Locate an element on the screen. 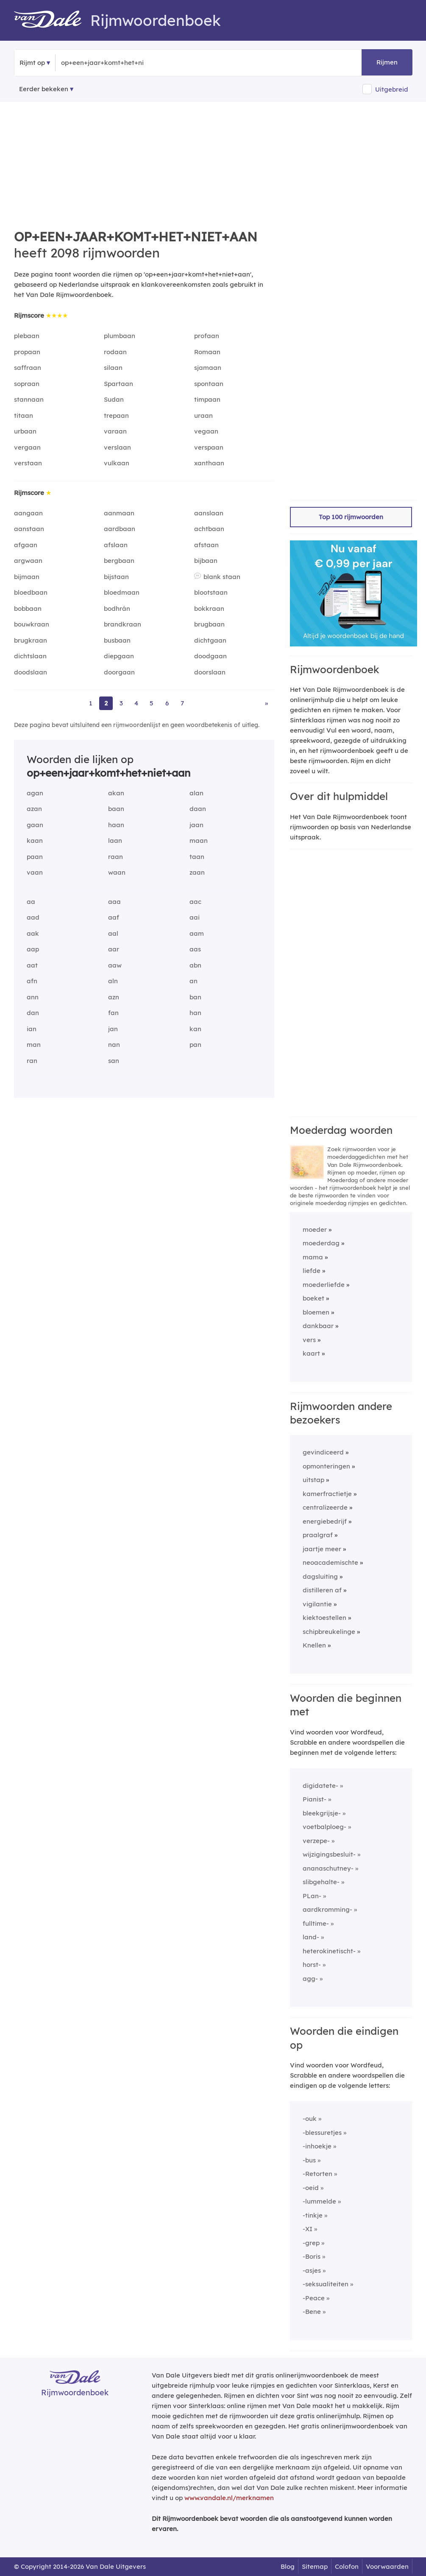 Image resolution: width=426 pixels, height=2576 pixels. slibgehalte- is located at coordinates (321, 1882).